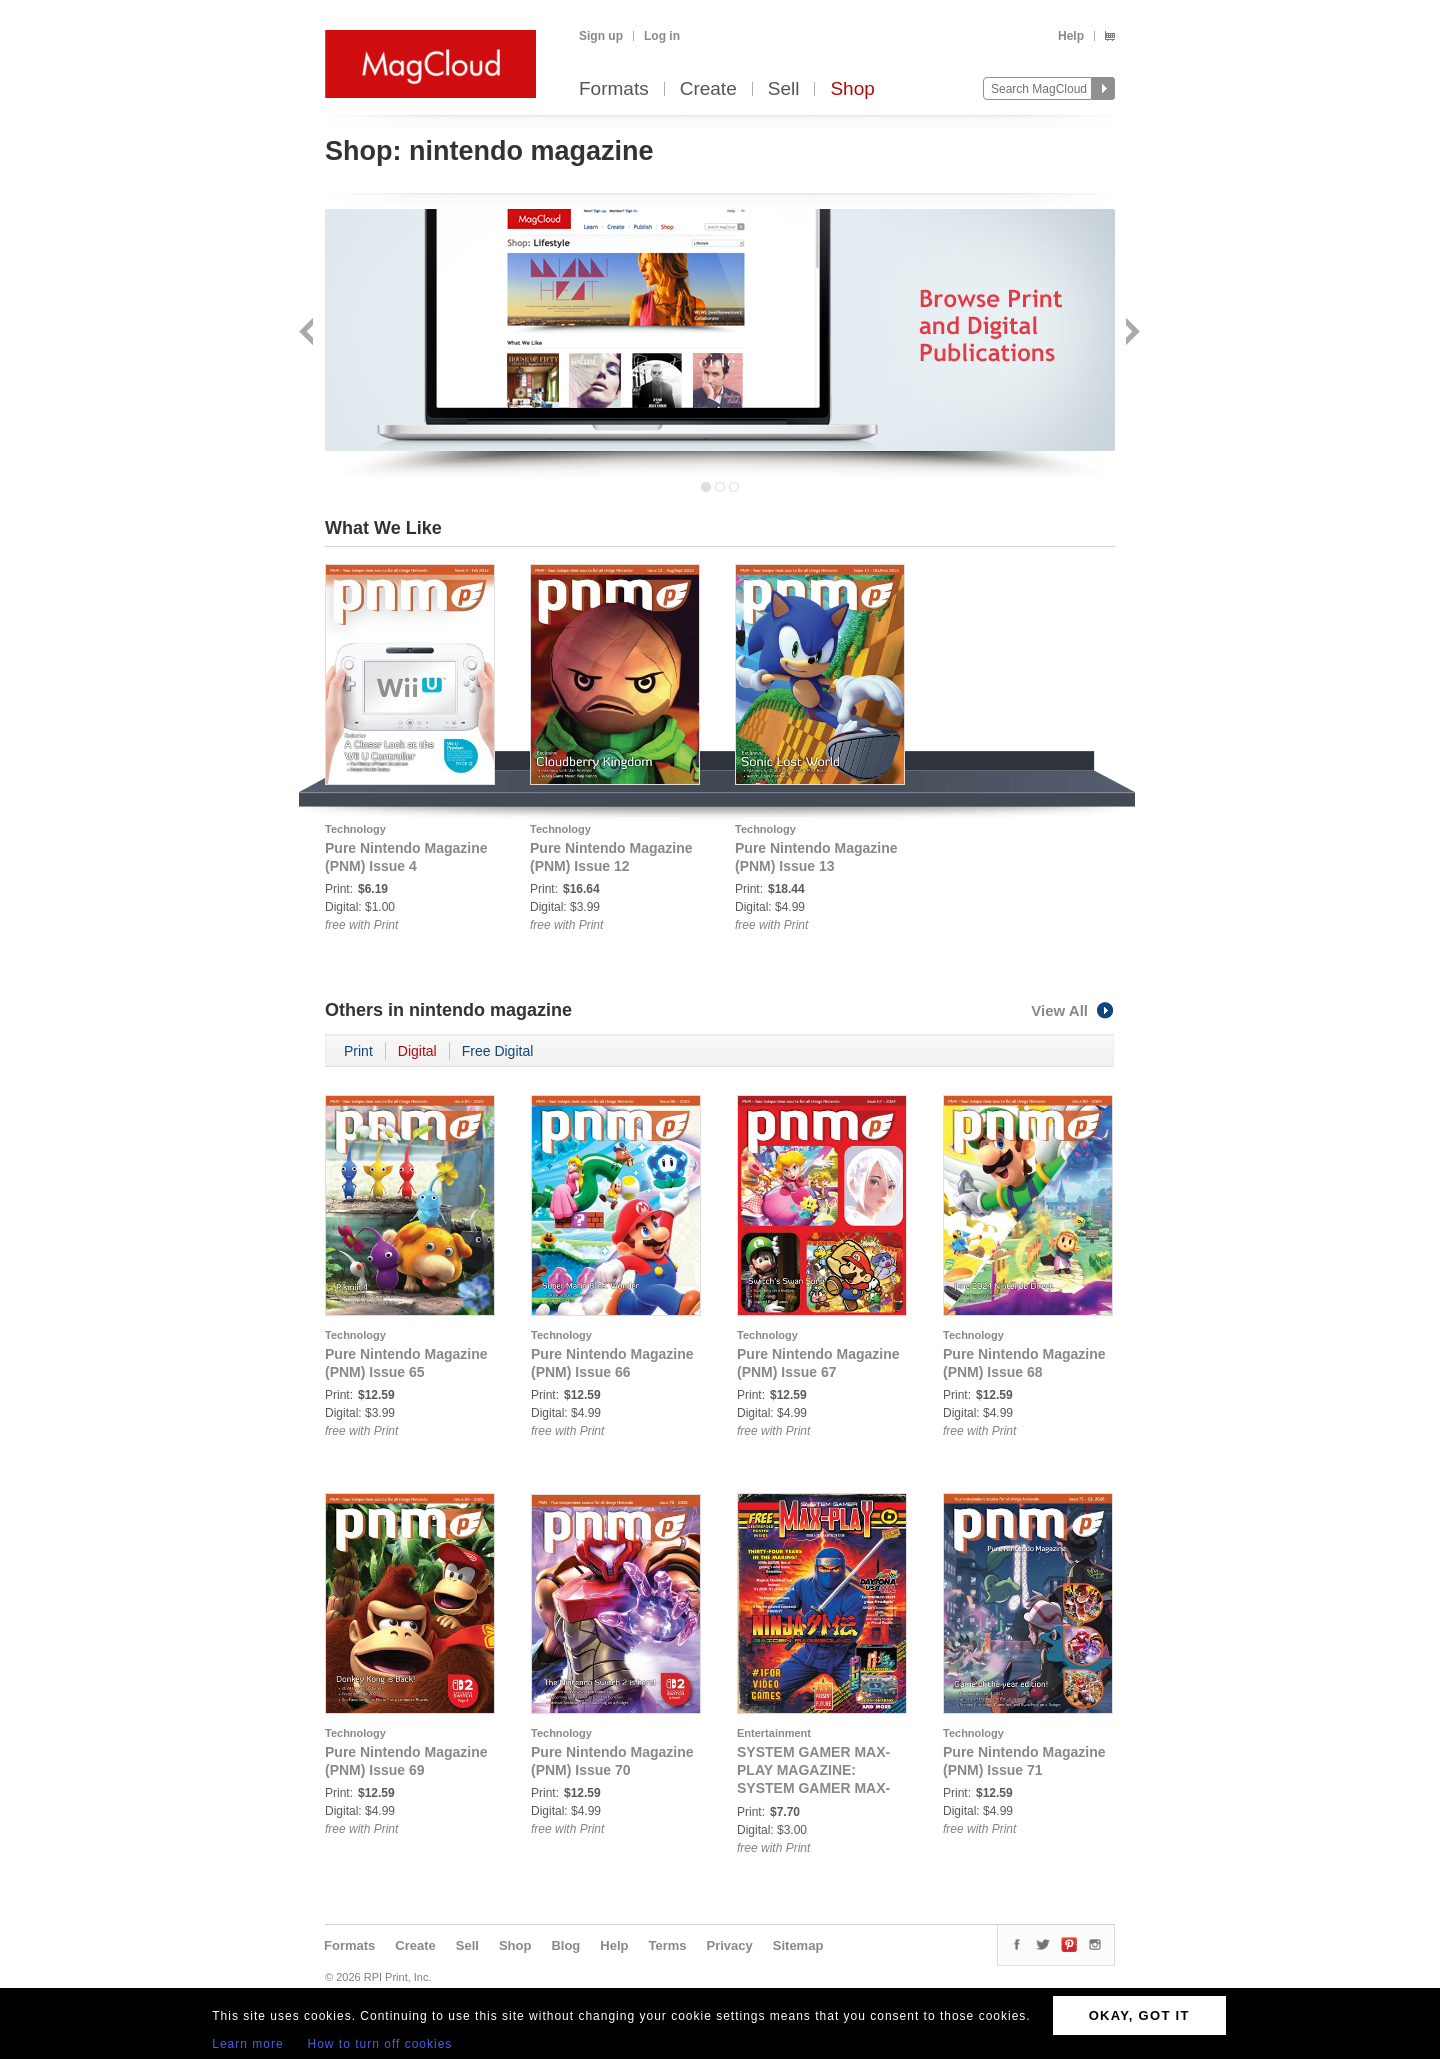 The image size is (1440, 2059). I want to click on Technology, so click(355, 829).